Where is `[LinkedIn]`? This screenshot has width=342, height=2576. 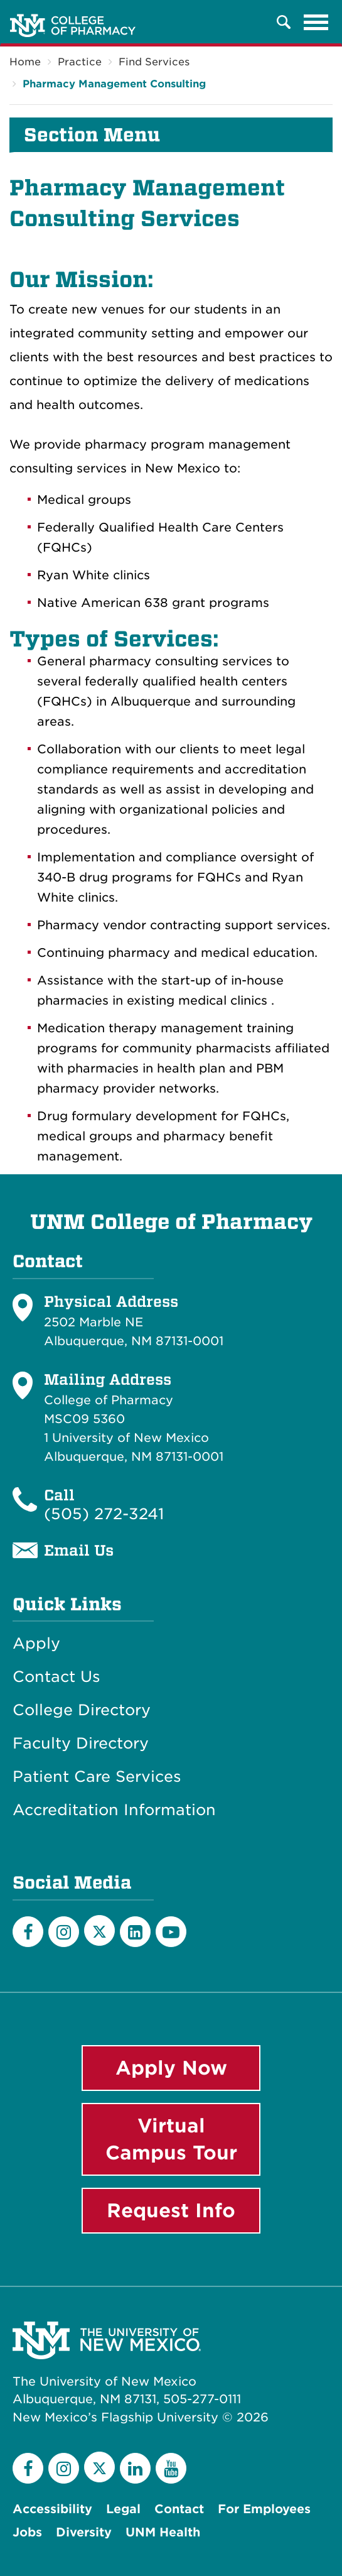 [LinkedIn] is located at coordinates (135, 1931).